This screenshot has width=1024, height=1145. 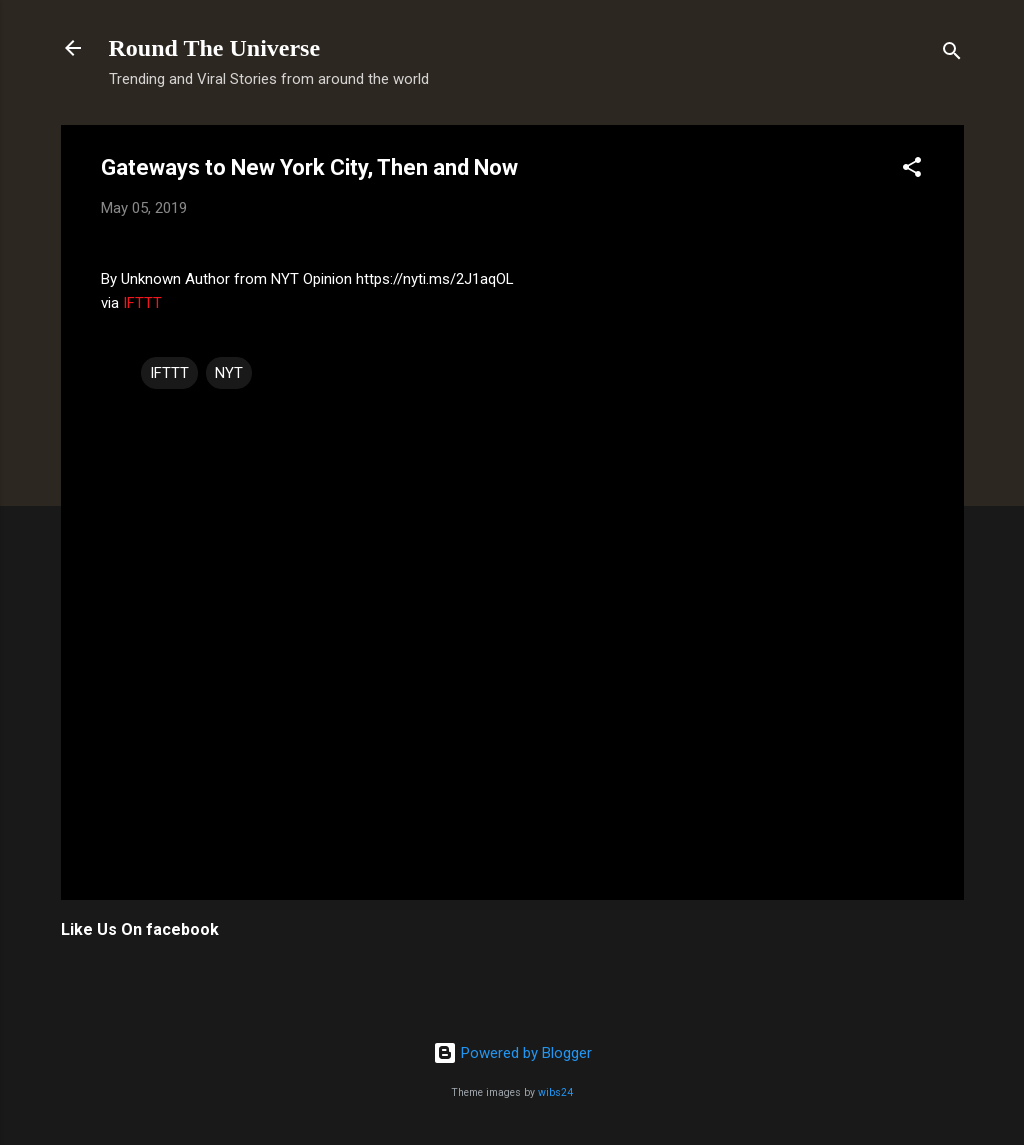 What do you see at coordinates (229, 373) in the screenshot?
I see `NYT` at bounding box center [229, 373].